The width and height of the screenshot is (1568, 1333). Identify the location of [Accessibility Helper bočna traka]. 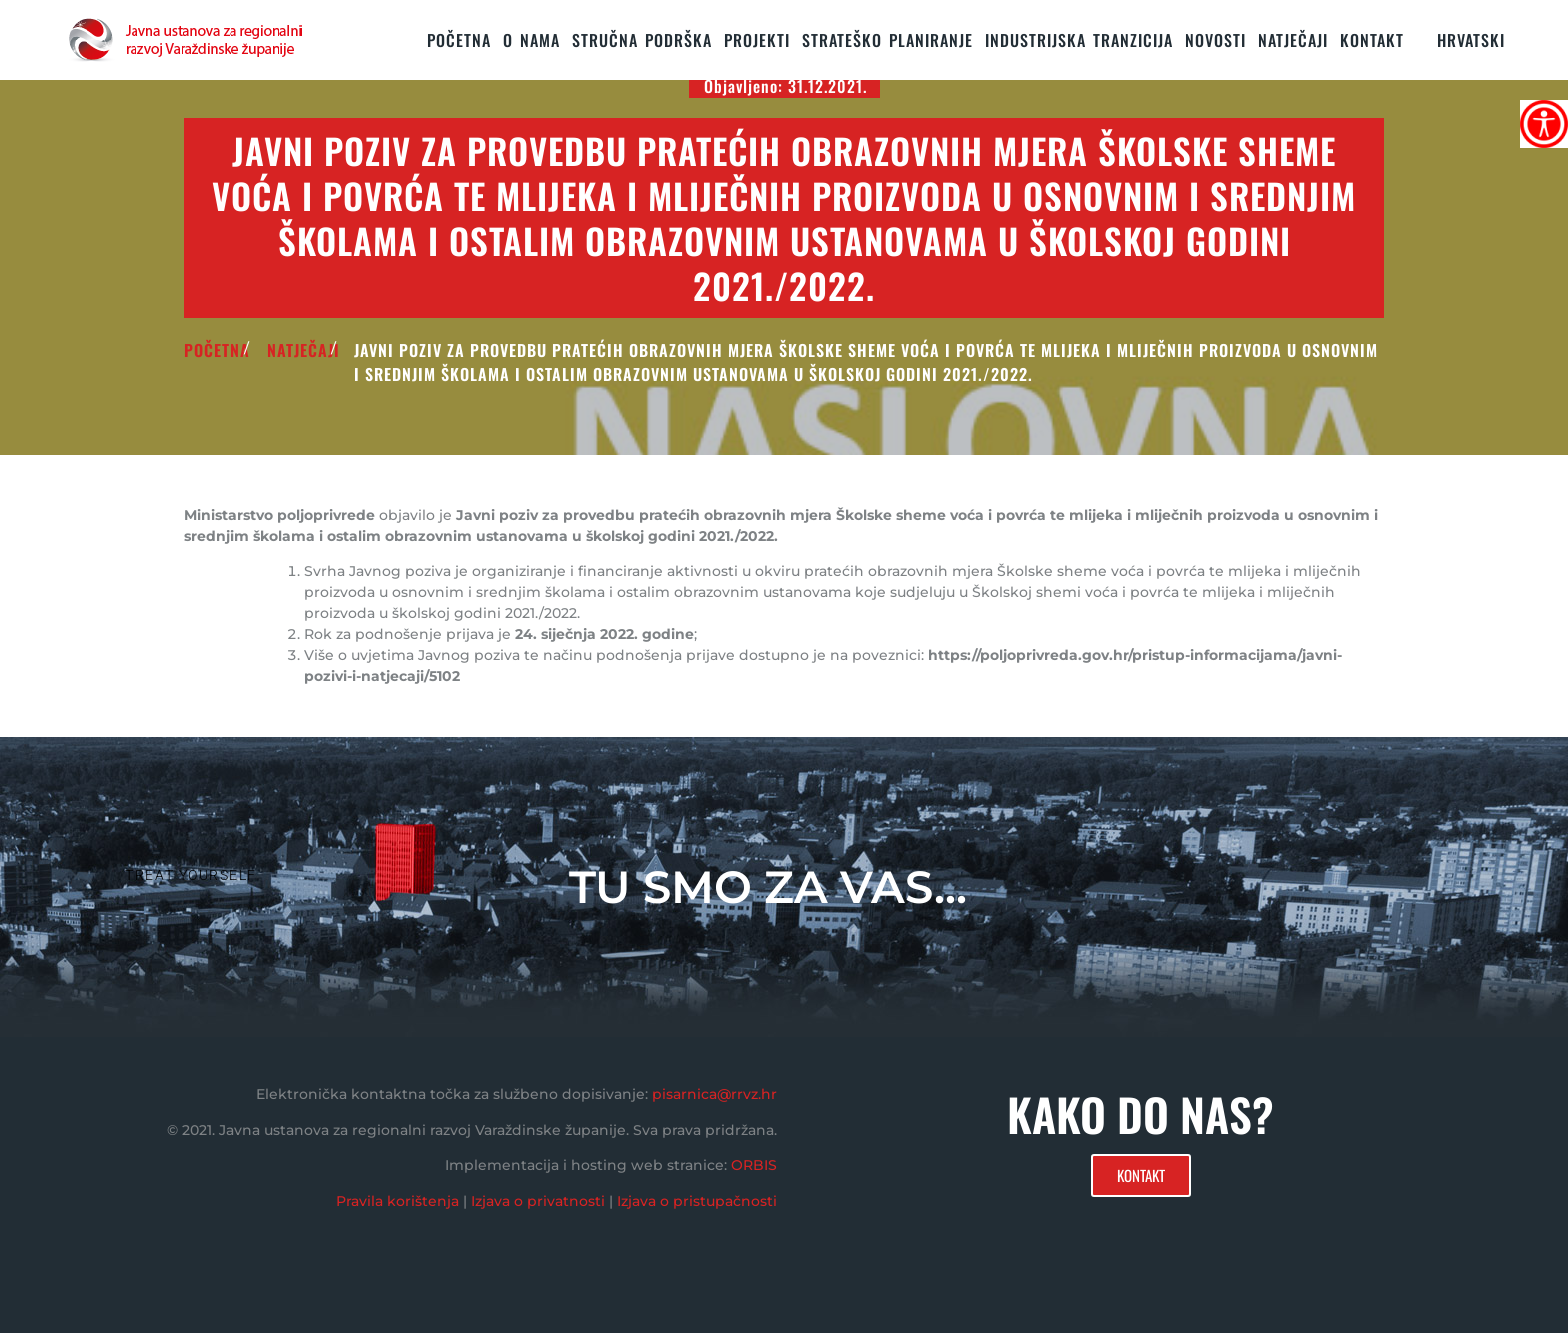
(1544, 124).